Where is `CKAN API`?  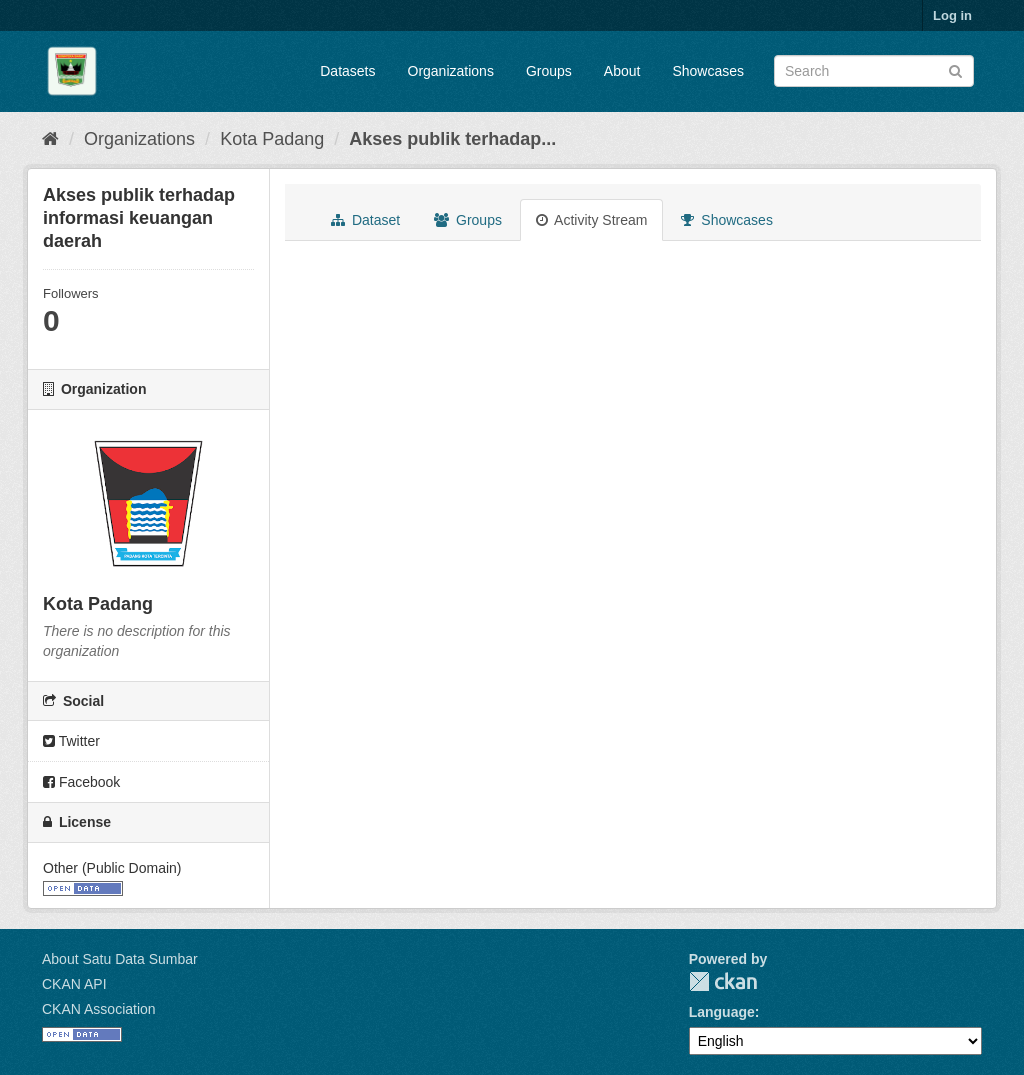
CKAN API is located at coordinates (74, 984).